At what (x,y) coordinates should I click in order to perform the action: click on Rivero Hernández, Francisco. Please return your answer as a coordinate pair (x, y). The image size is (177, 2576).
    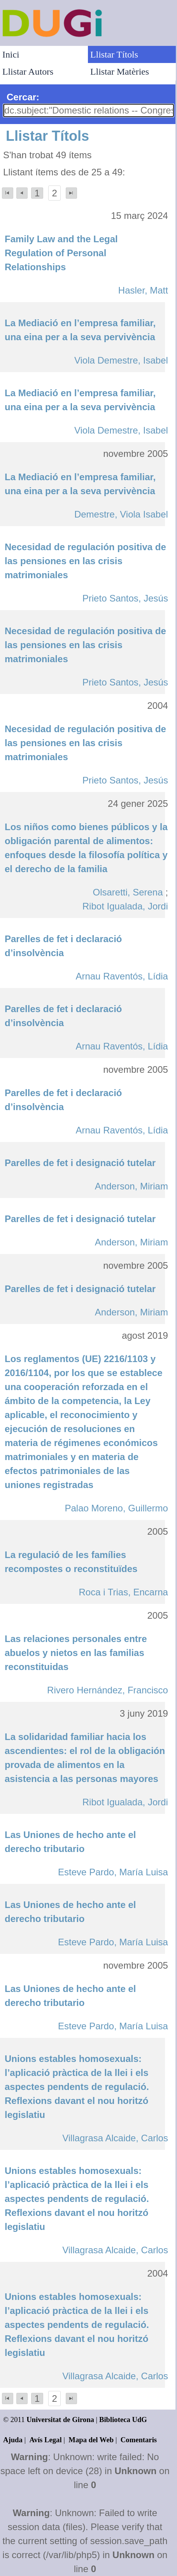
    Looking at the image, I should click on (107, 1690).